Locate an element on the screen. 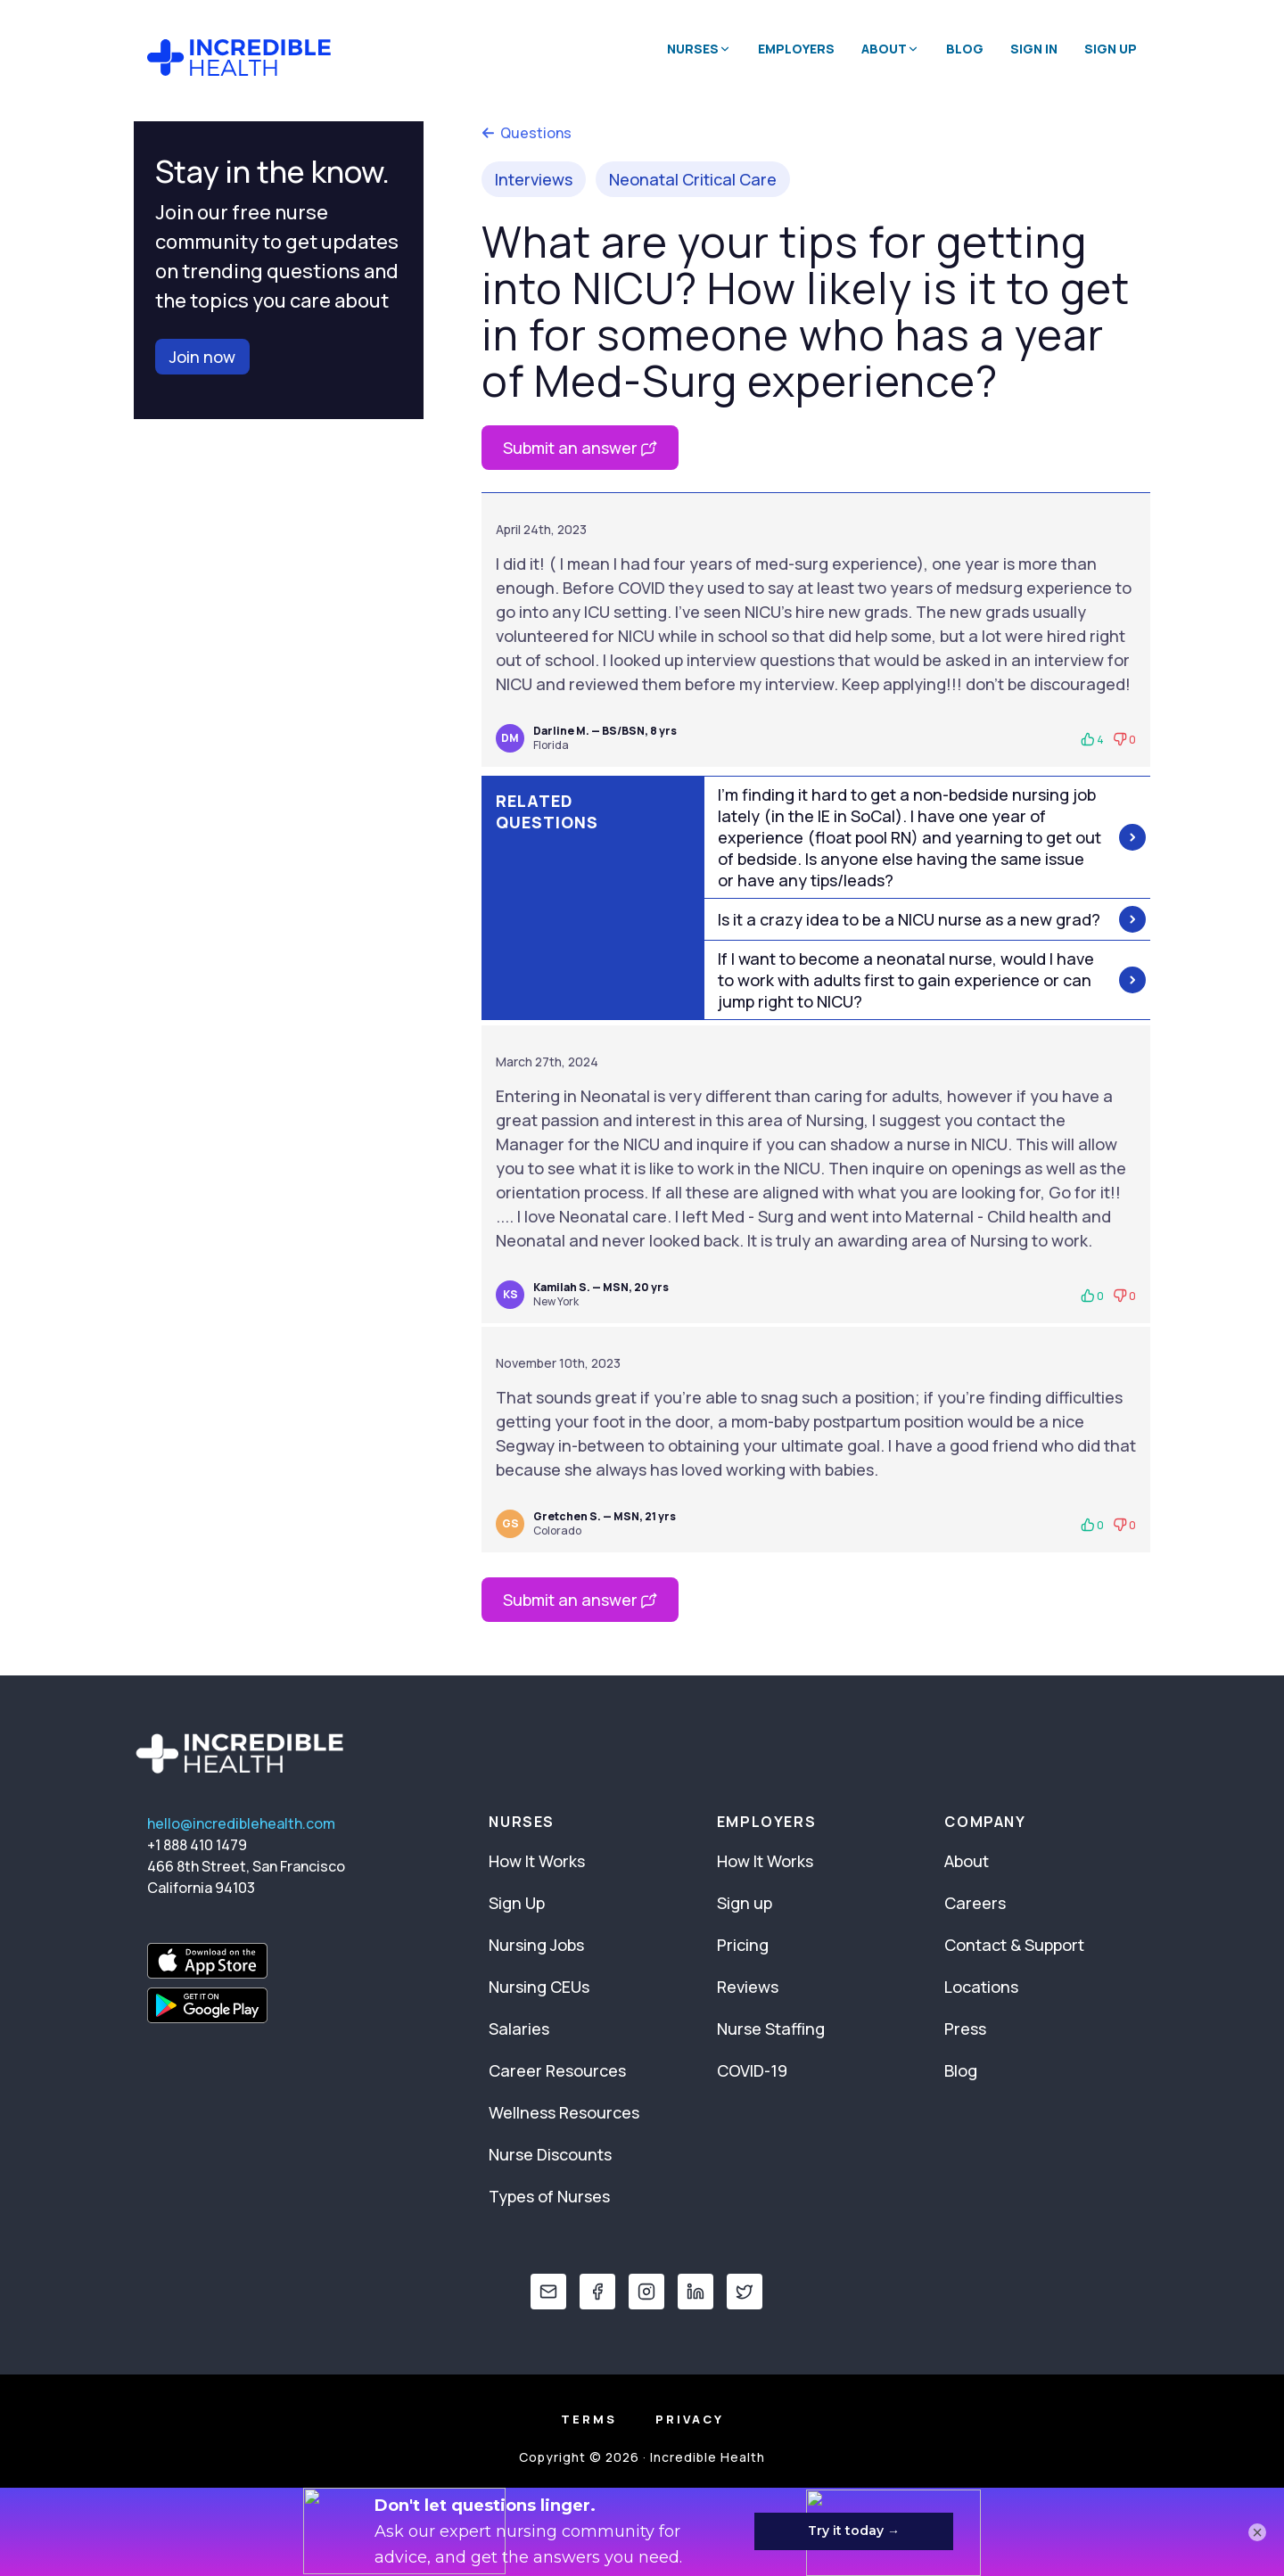 This screenshot has height=2576, width=1284. Pricing is located at coordinates (743, 1944).